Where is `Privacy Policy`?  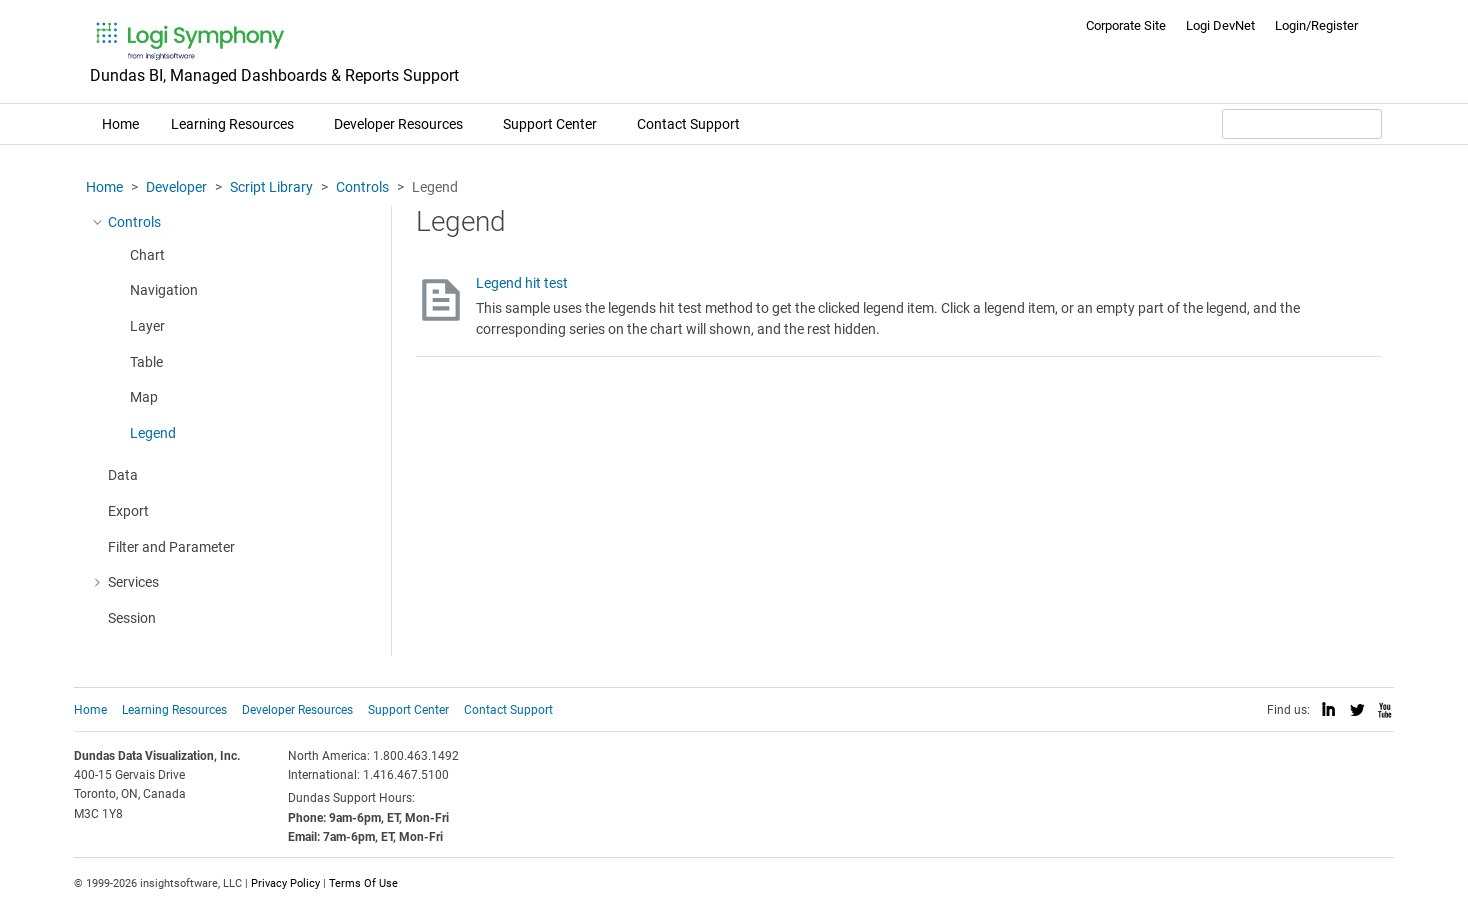
Privacy Policy is located at coordinates (285, 883).